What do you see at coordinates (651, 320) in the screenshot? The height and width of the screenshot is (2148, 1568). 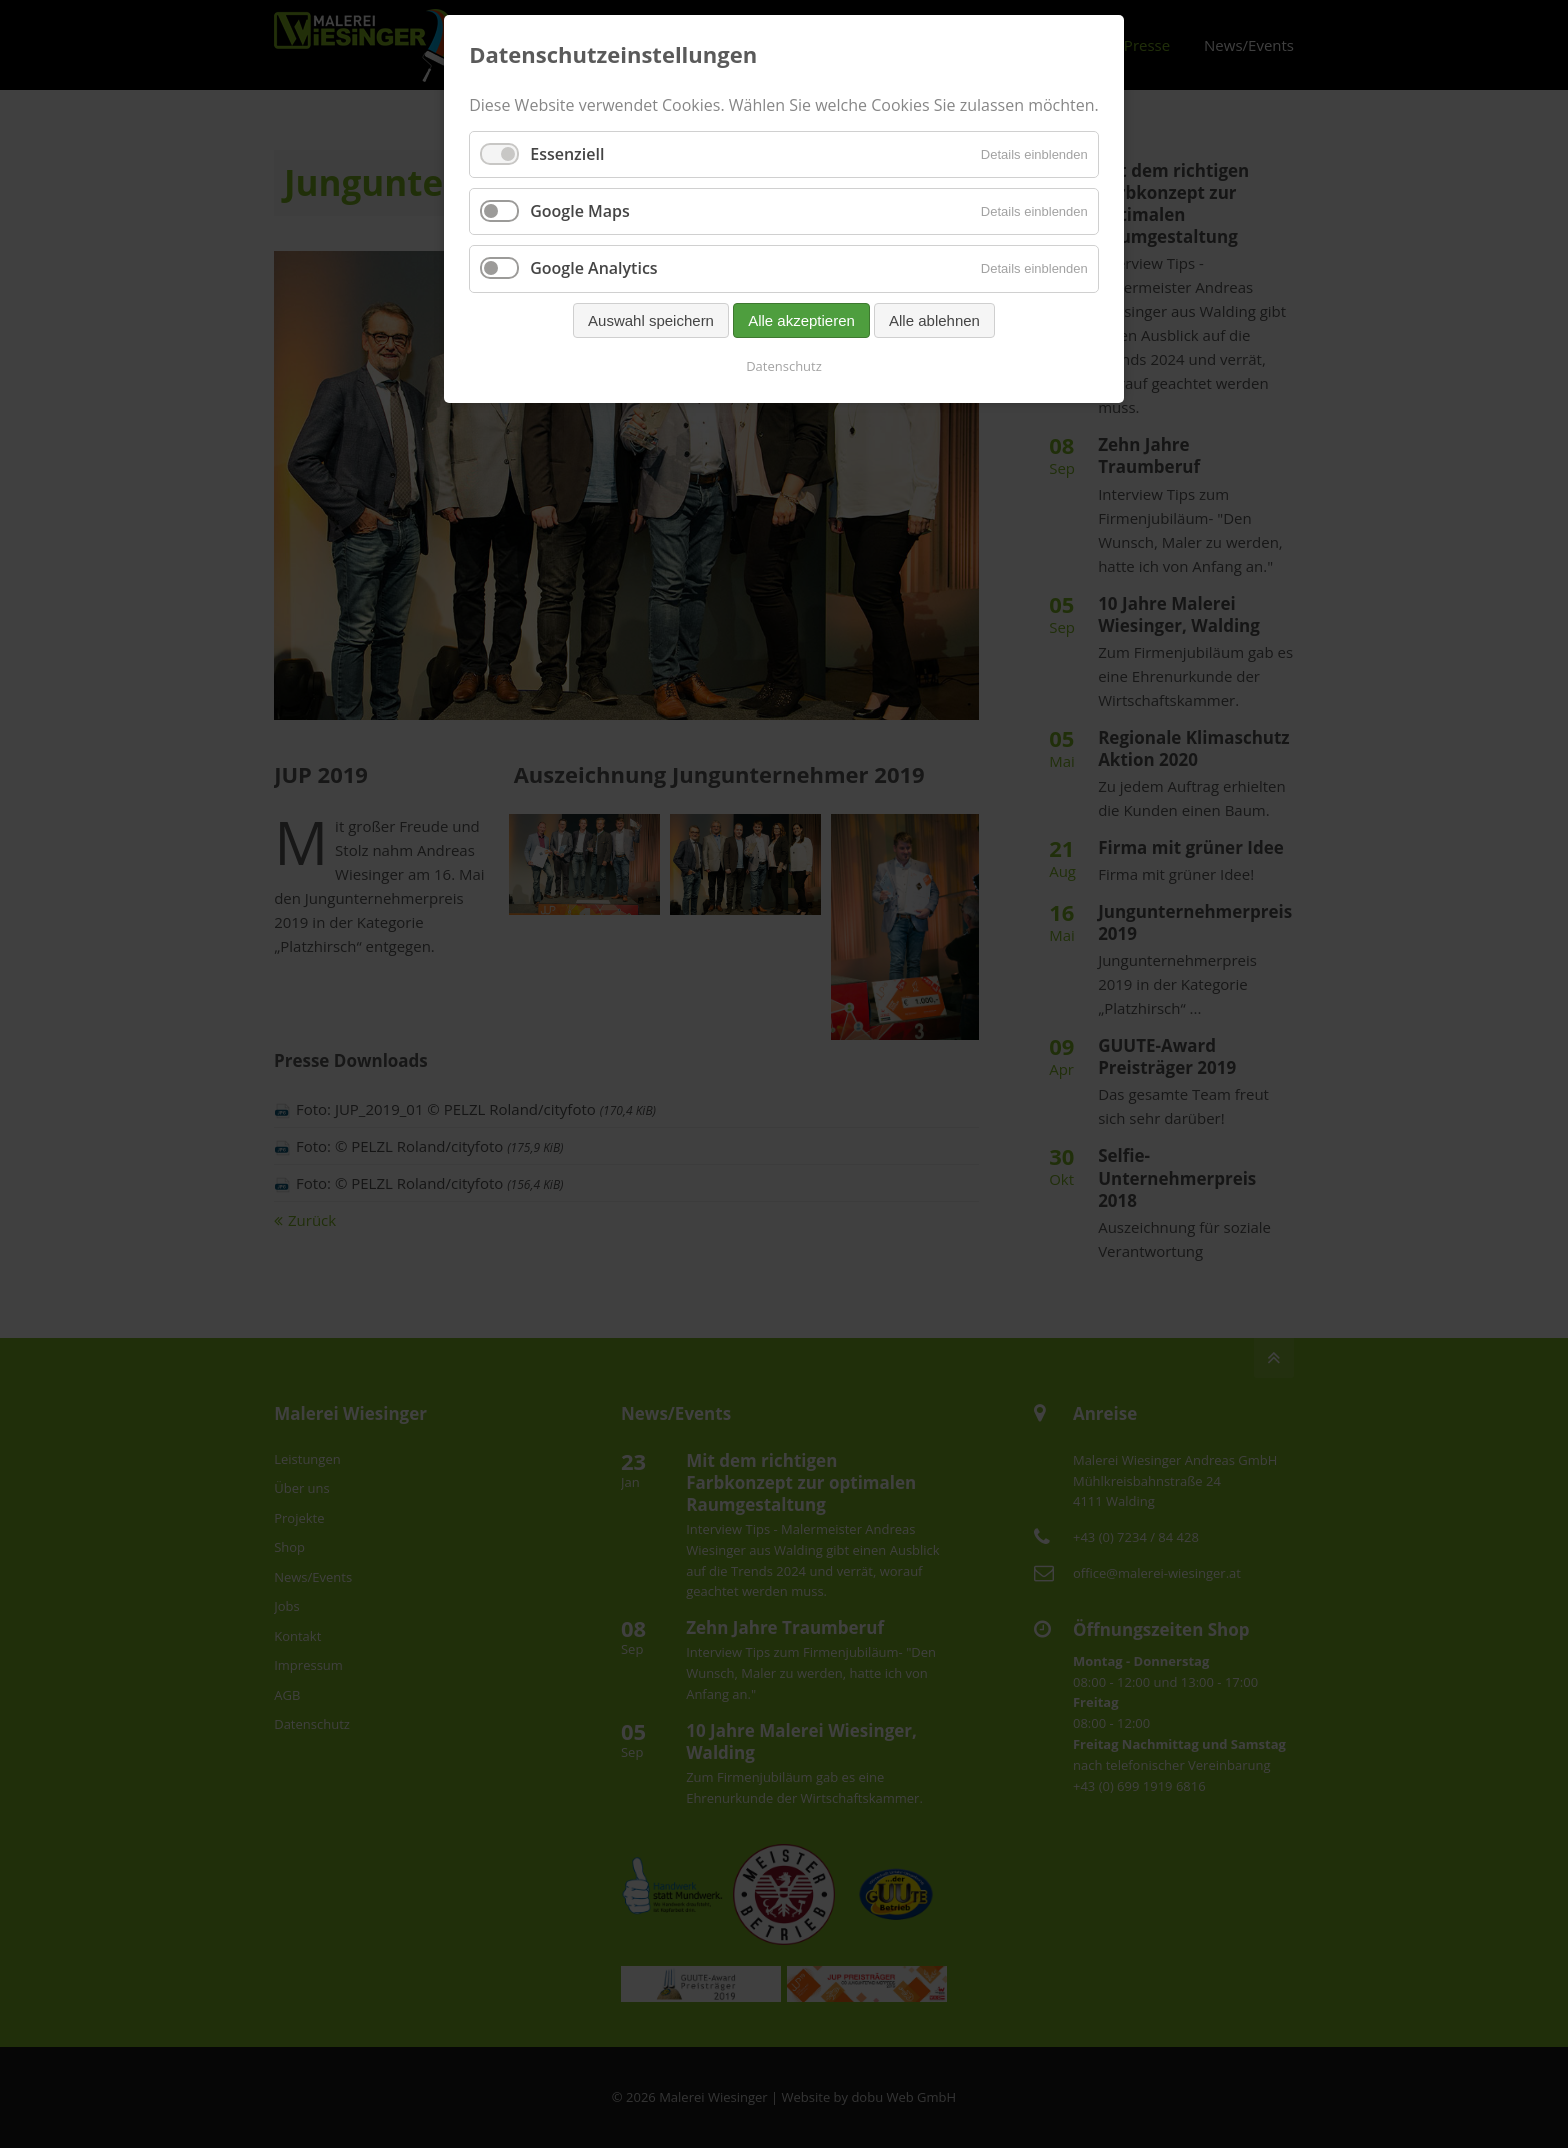 I see `Auswahl speichern` at bounding box center [651, 320].